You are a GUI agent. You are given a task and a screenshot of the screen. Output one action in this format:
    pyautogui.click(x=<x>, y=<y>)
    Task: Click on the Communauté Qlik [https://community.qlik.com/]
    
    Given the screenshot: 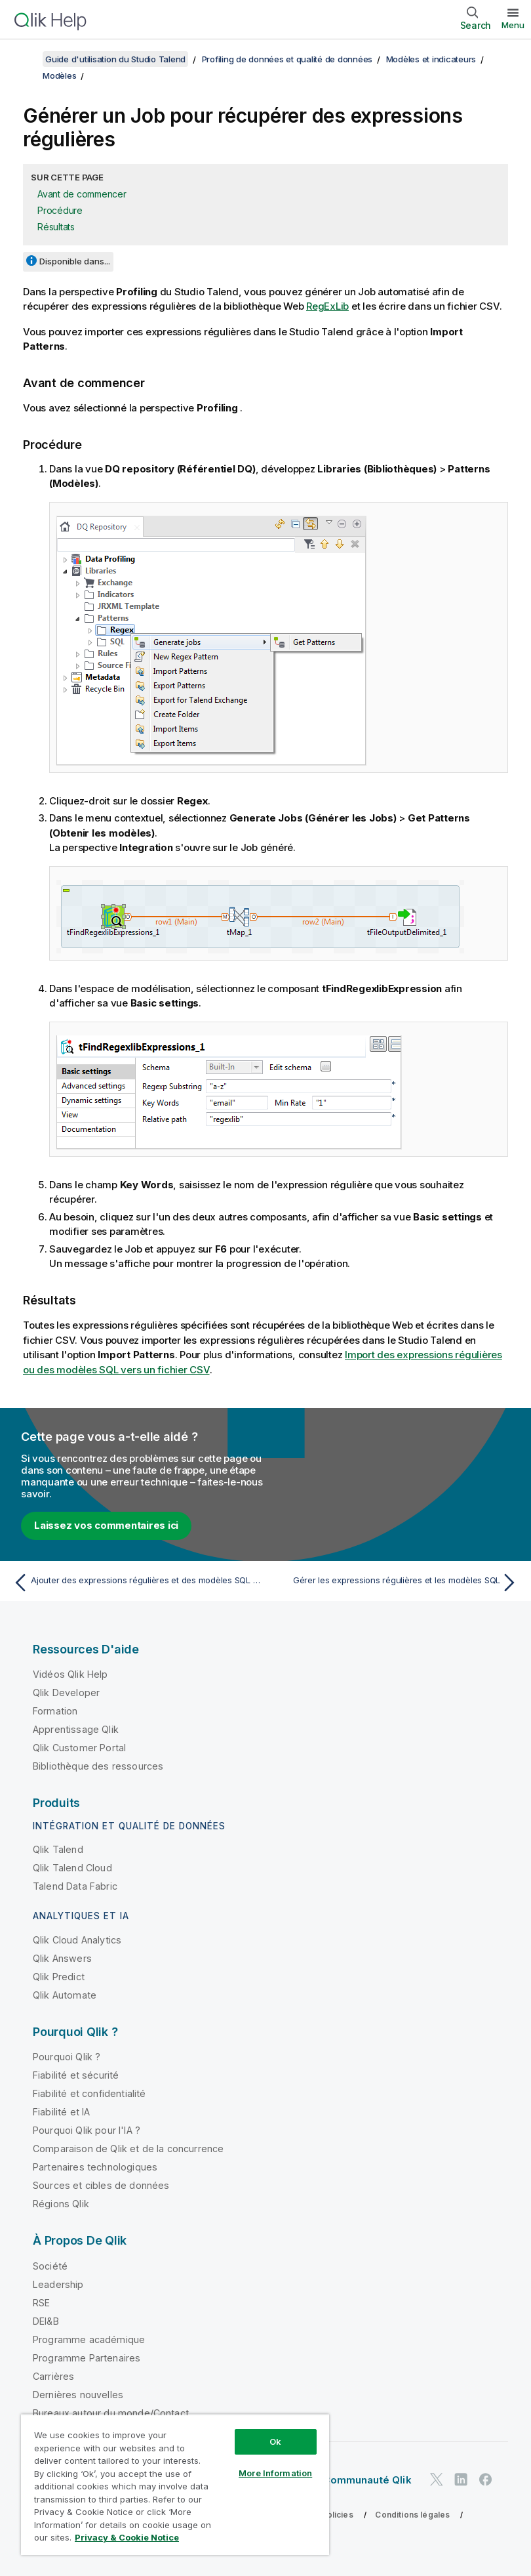 What is the action you would take?
    pyautogui.click(x=367, y=2480)
    